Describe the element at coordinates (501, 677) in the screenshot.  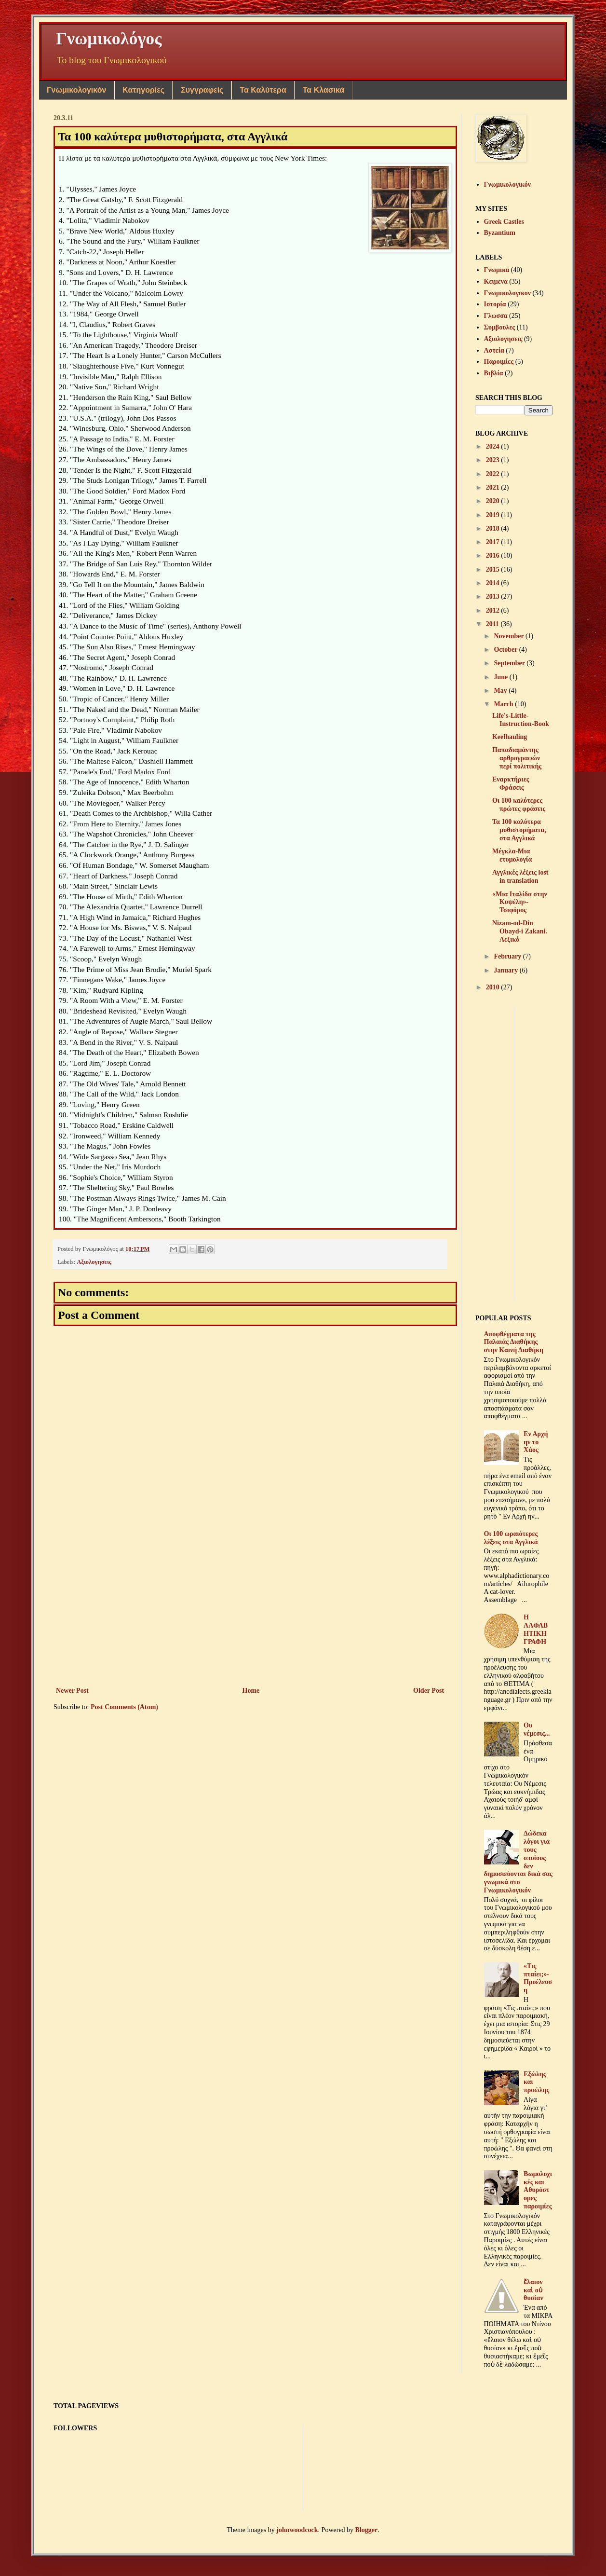
I see `June` at that location.